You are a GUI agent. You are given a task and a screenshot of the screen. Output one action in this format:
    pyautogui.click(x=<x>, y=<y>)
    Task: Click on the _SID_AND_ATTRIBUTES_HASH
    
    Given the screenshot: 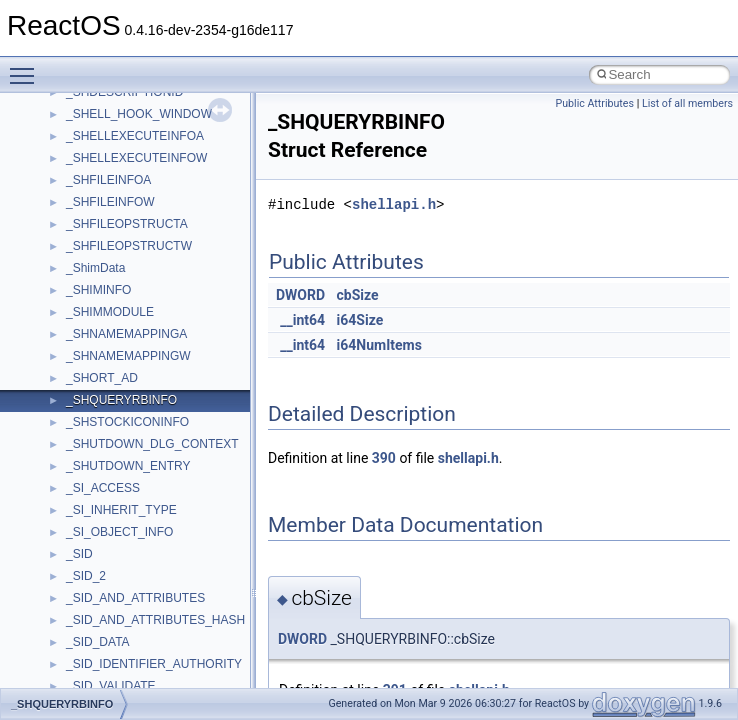 What is the action you would take?
    pyautogui.click(x=155, y=620)
    